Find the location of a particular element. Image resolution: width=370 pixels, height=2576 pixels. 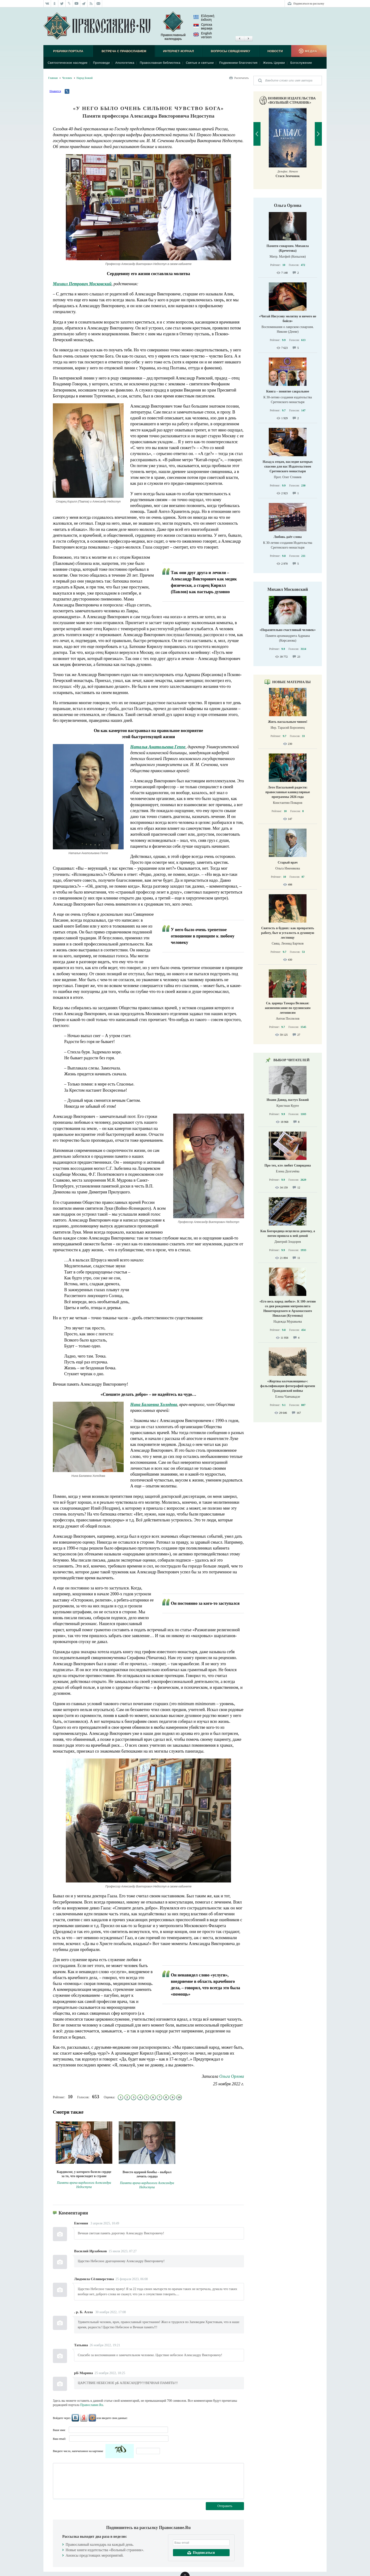

Народ Божий is located at coordinates (84, 78).